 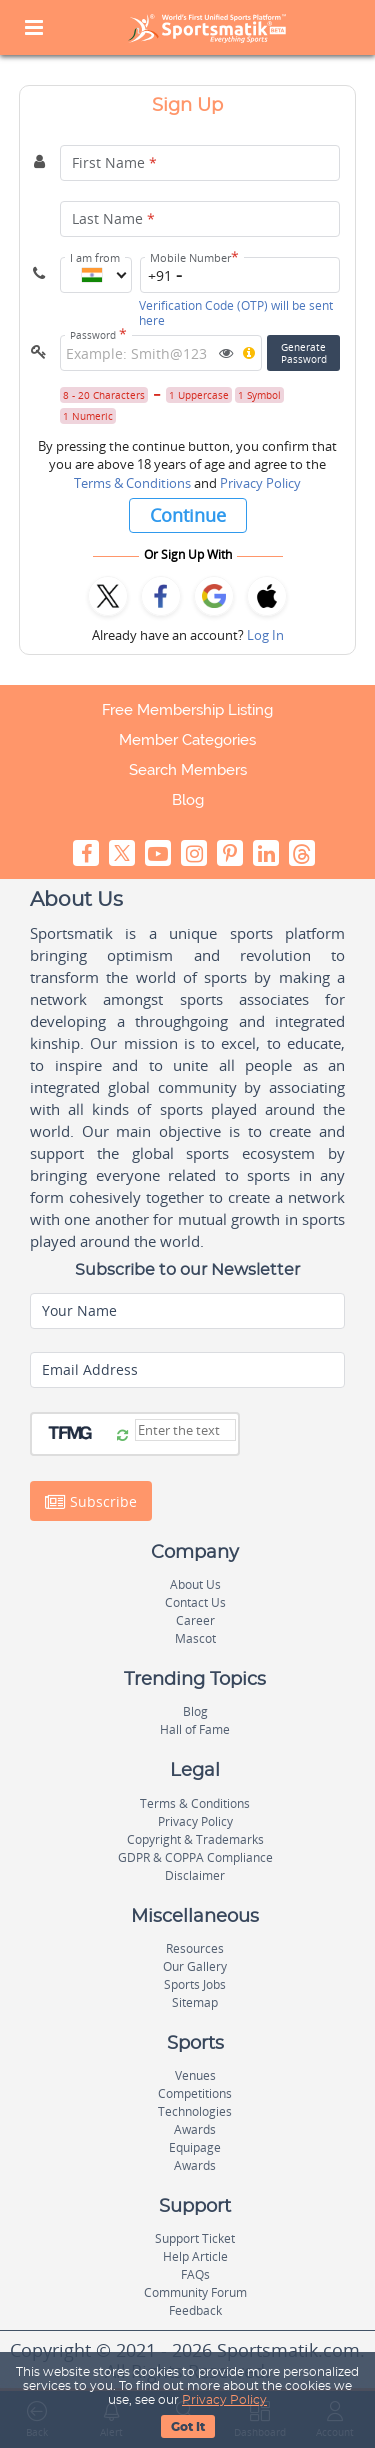 I want to click on Competitions, so click(x=195, y=2093).